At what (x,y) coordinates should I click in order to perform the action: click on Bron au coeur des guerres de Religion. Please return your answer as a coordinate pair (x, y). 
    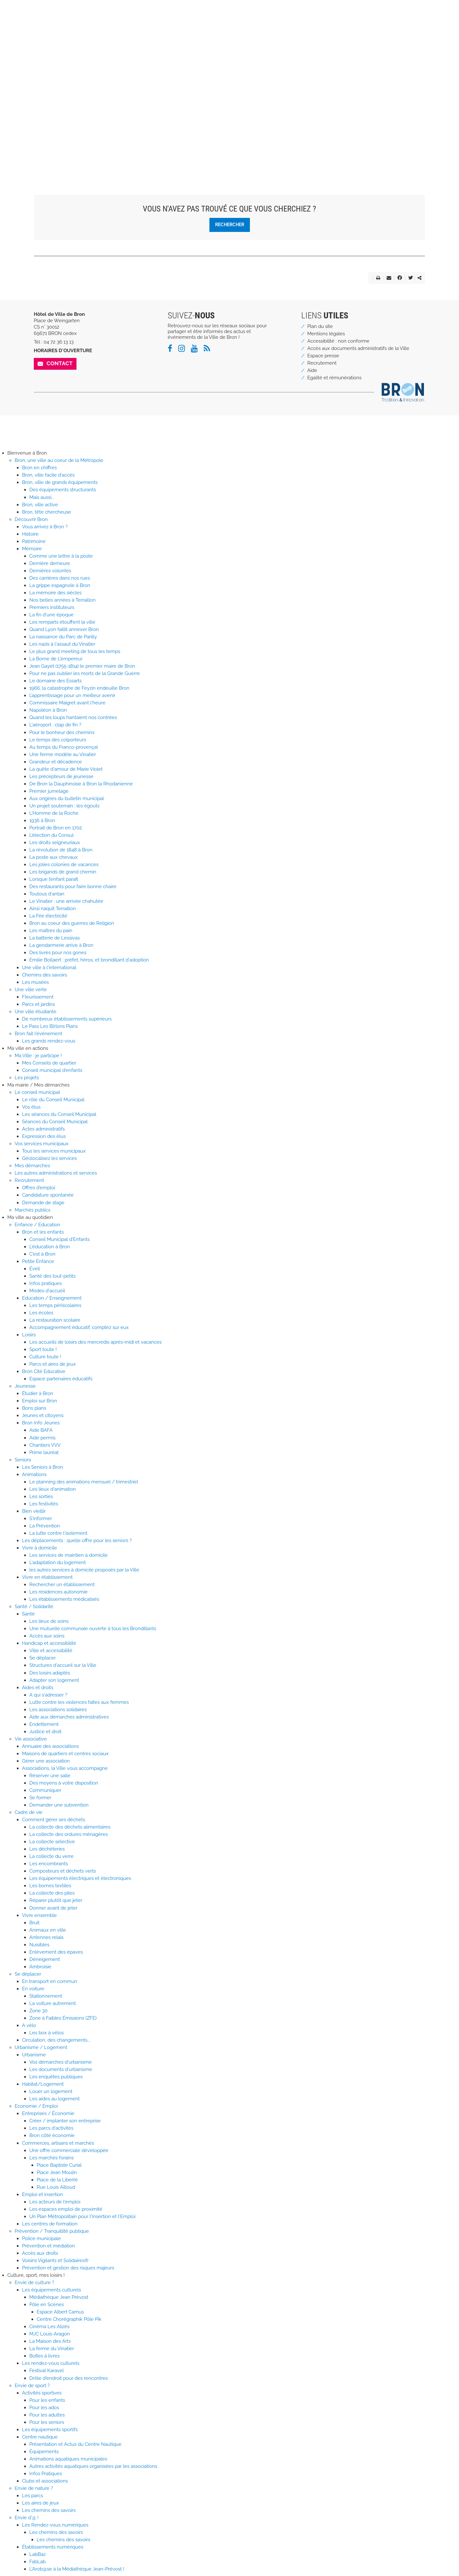
    Looking at the image, I should click on (71, 923).